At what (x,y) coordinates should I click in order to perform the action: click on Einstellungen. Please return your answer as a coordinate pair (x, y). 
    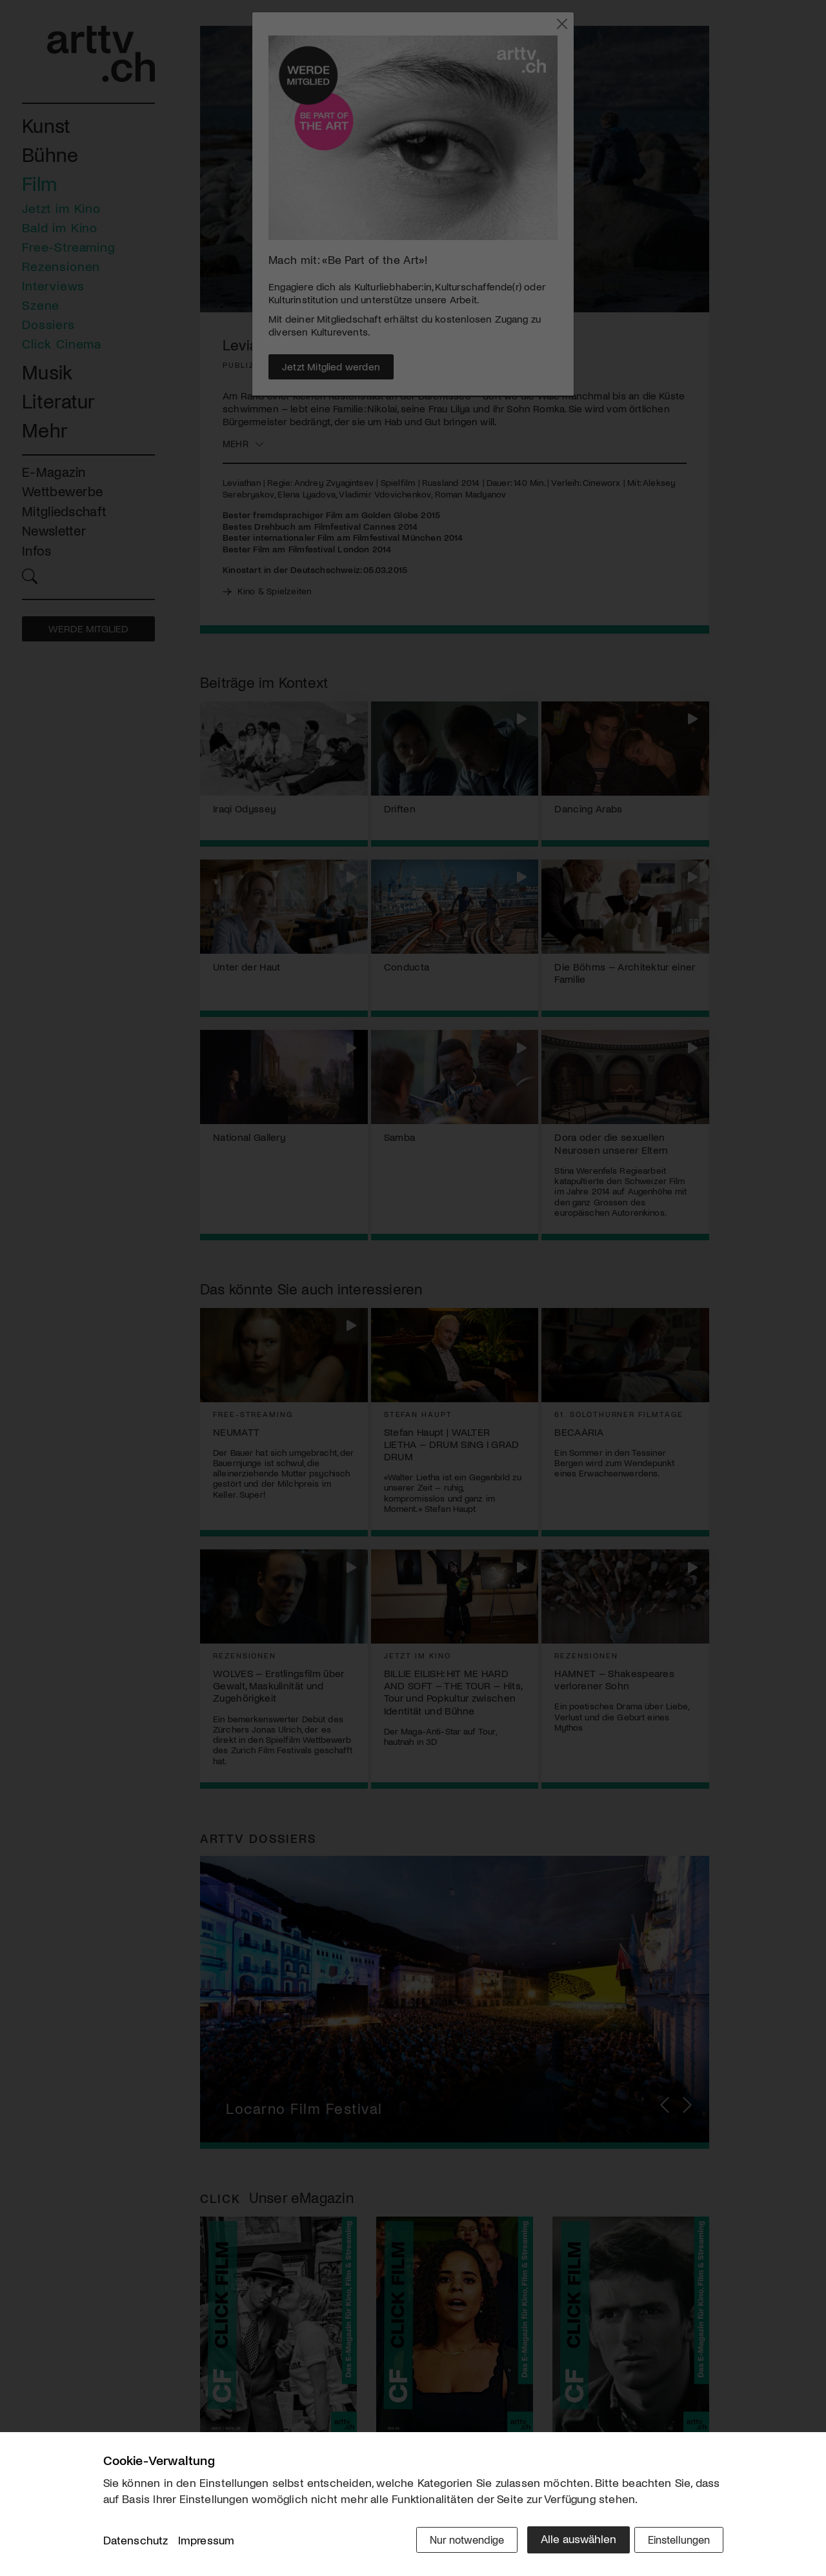
    Looking at the image, I should click on (676, 2542).